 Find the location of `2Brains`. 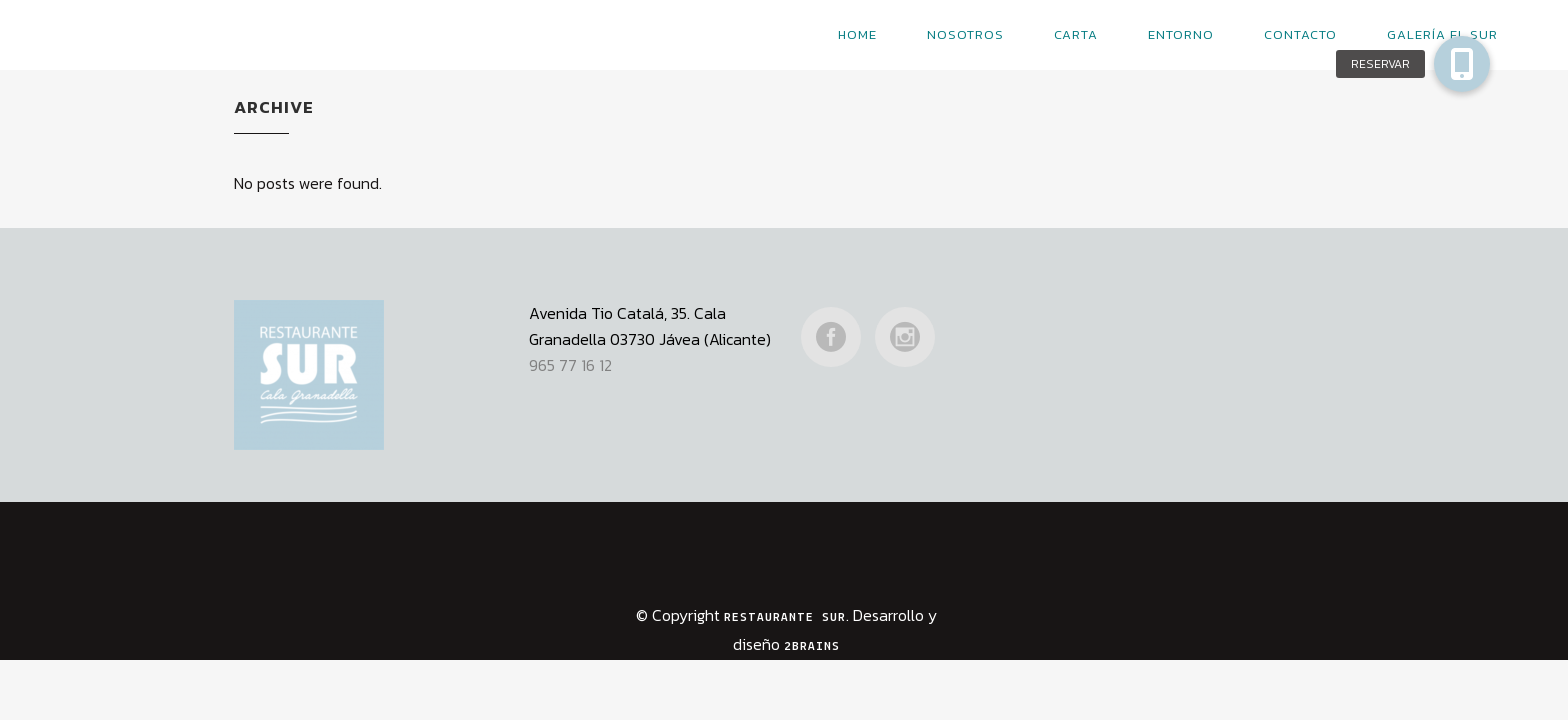

2Brains is located at coordinates (812, 614).